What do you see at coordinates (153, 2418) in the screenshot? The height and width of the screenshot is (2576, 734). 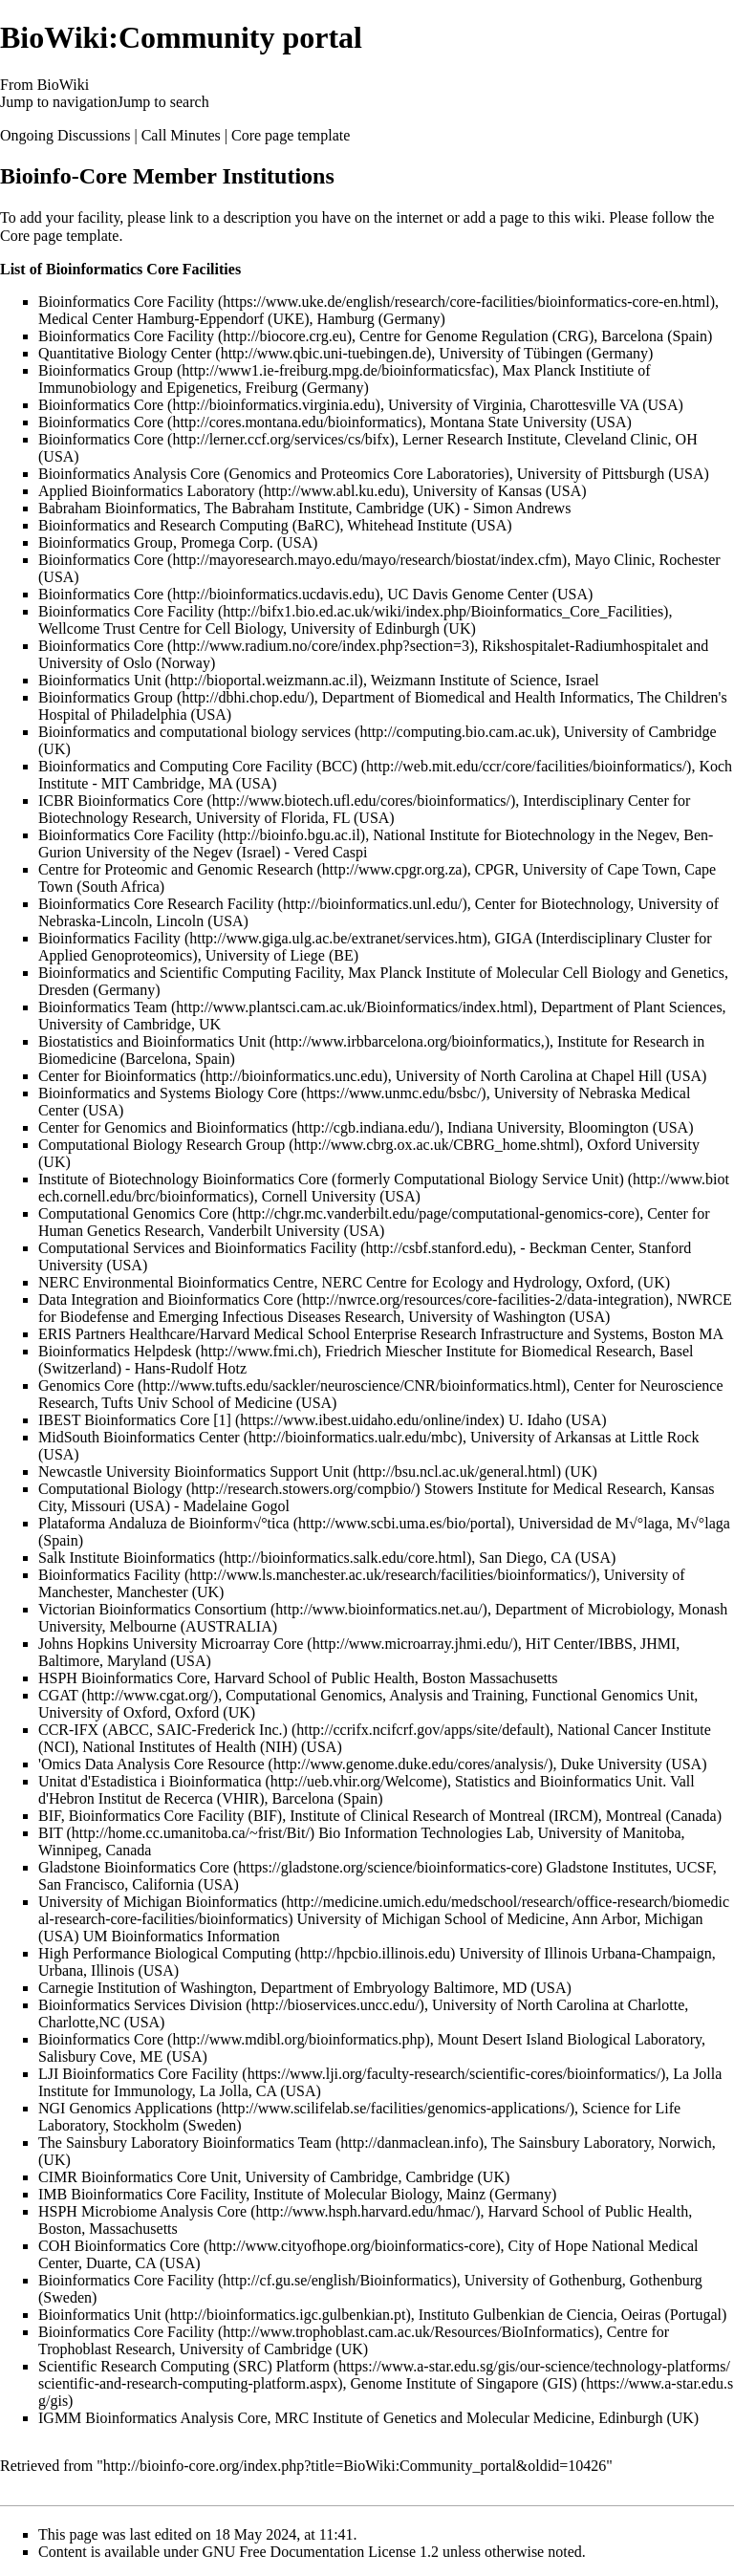 I see `IGMM Bioinformatics Analysis Core` at bounding box center [153, 2418].